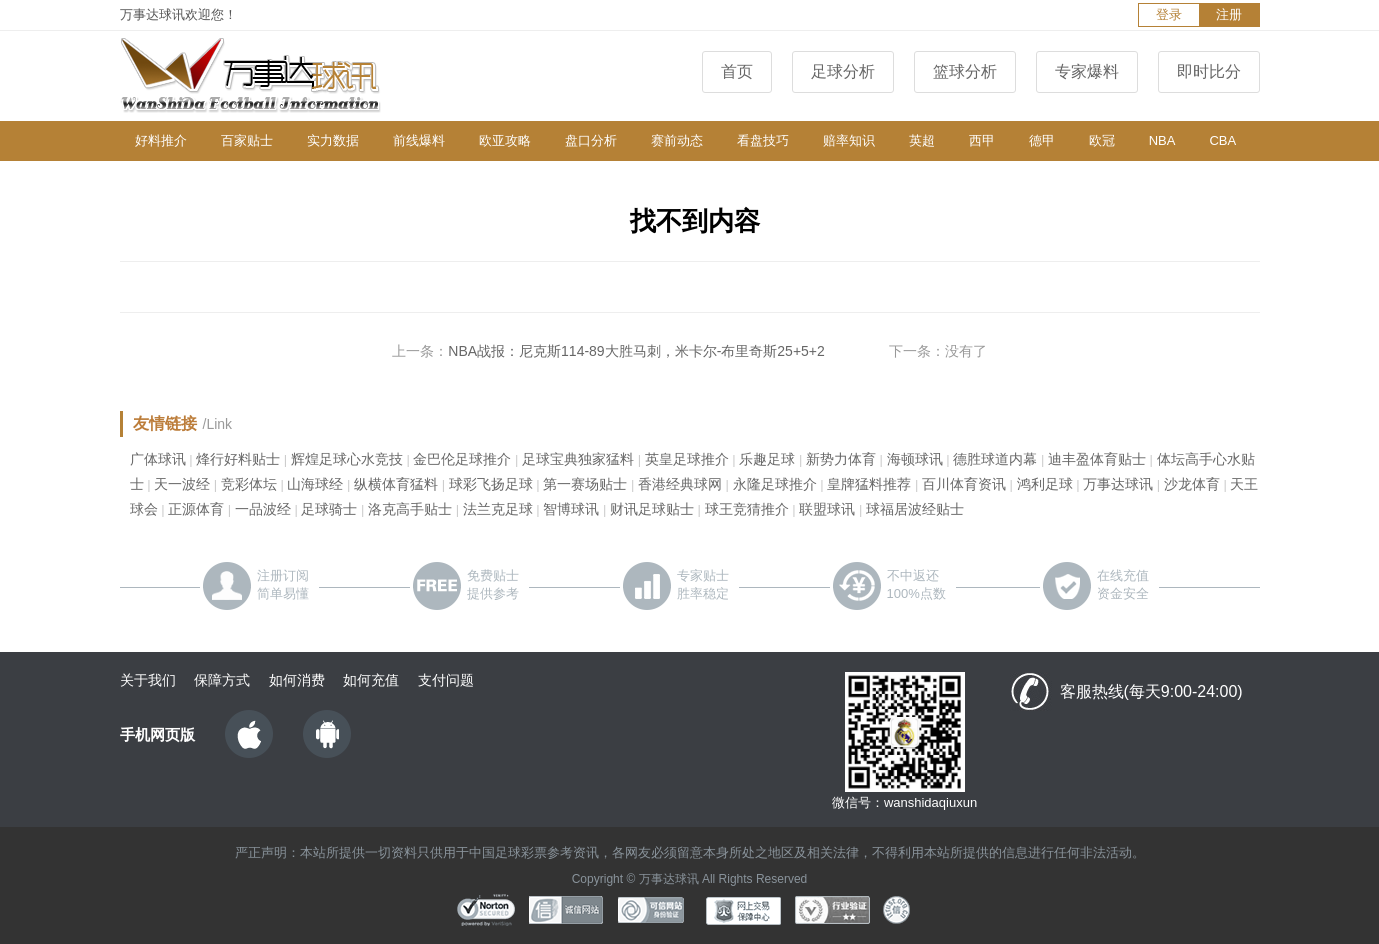 The height and width of the screenshot is (944, 1379). What do you see at coordinates (148, 680) in the screenshot?
I see `关于我们` at bounding box center [148, 680].